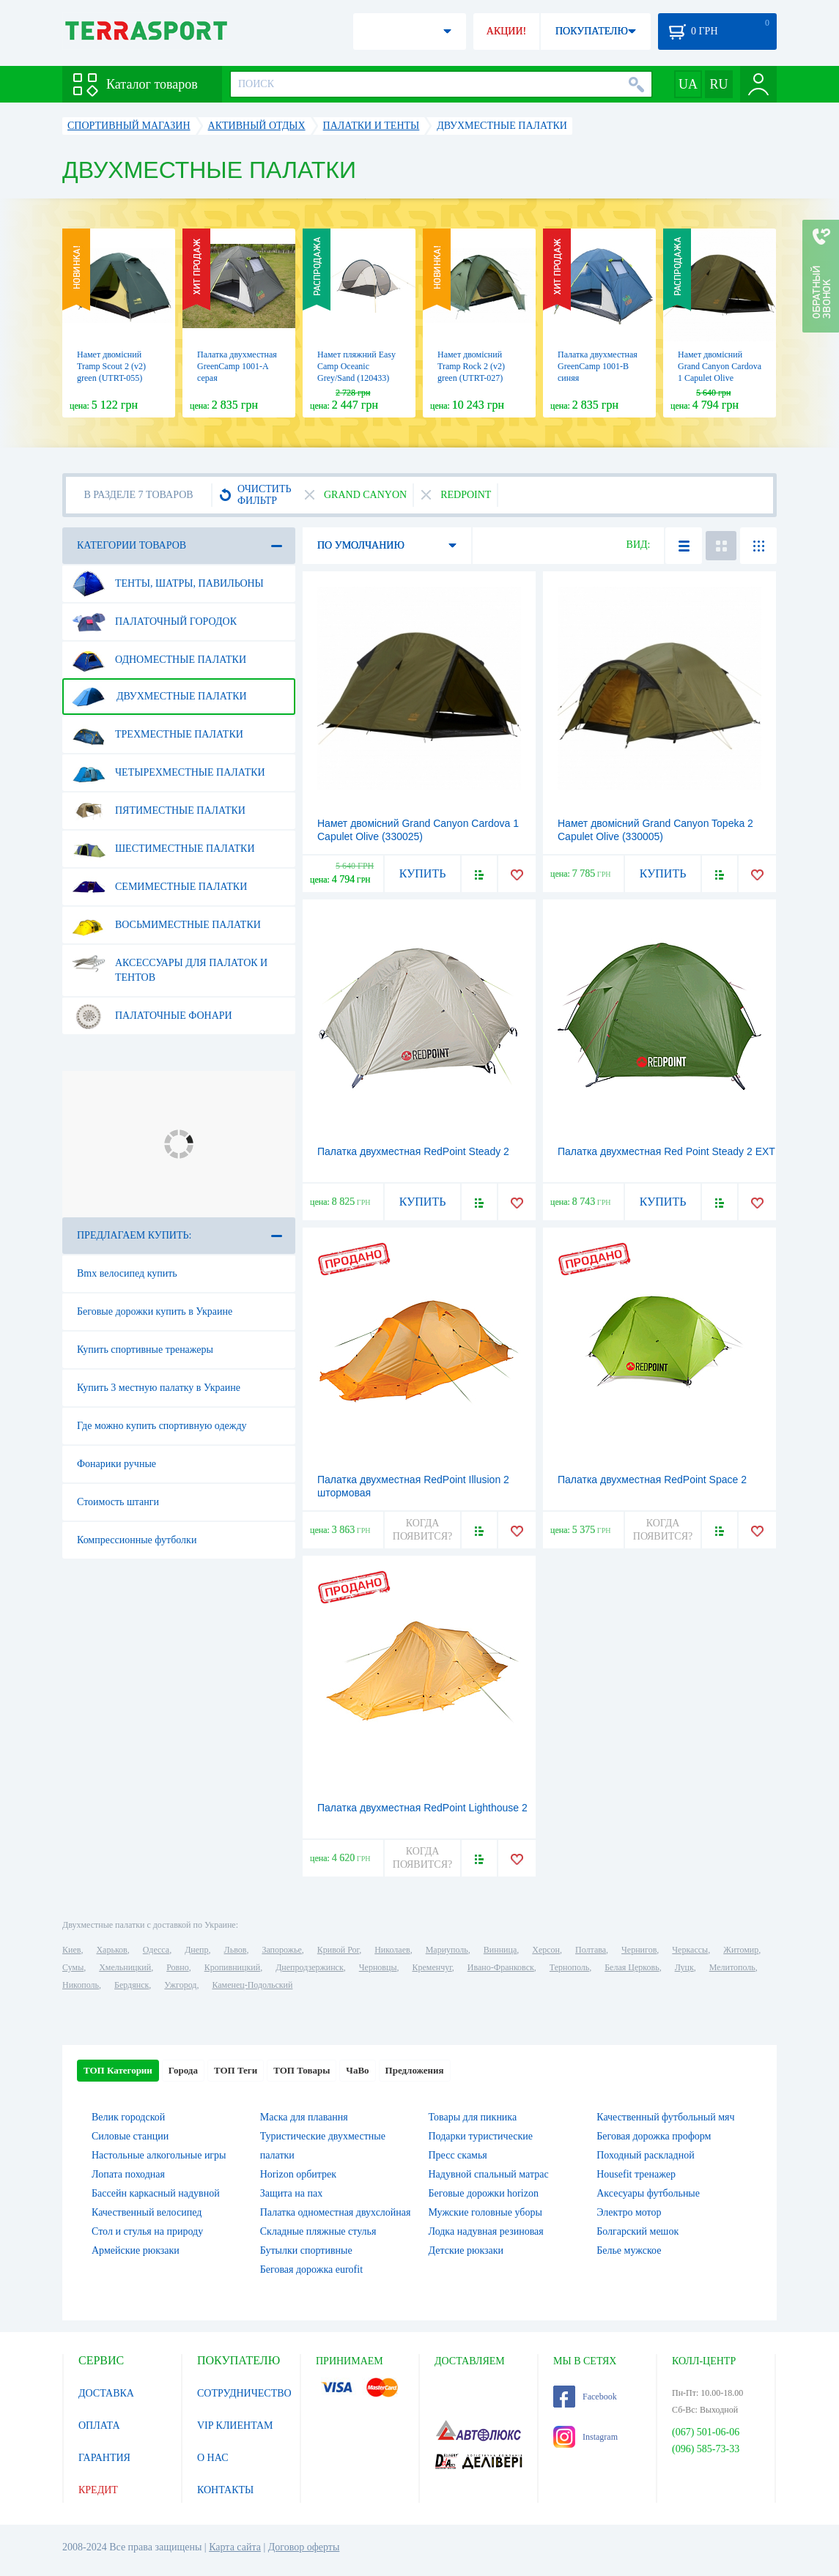  What do you see at coordinates (130, 2136) in the screenshot?
I see `Силовые станции` at bounding box center [130, 2136].